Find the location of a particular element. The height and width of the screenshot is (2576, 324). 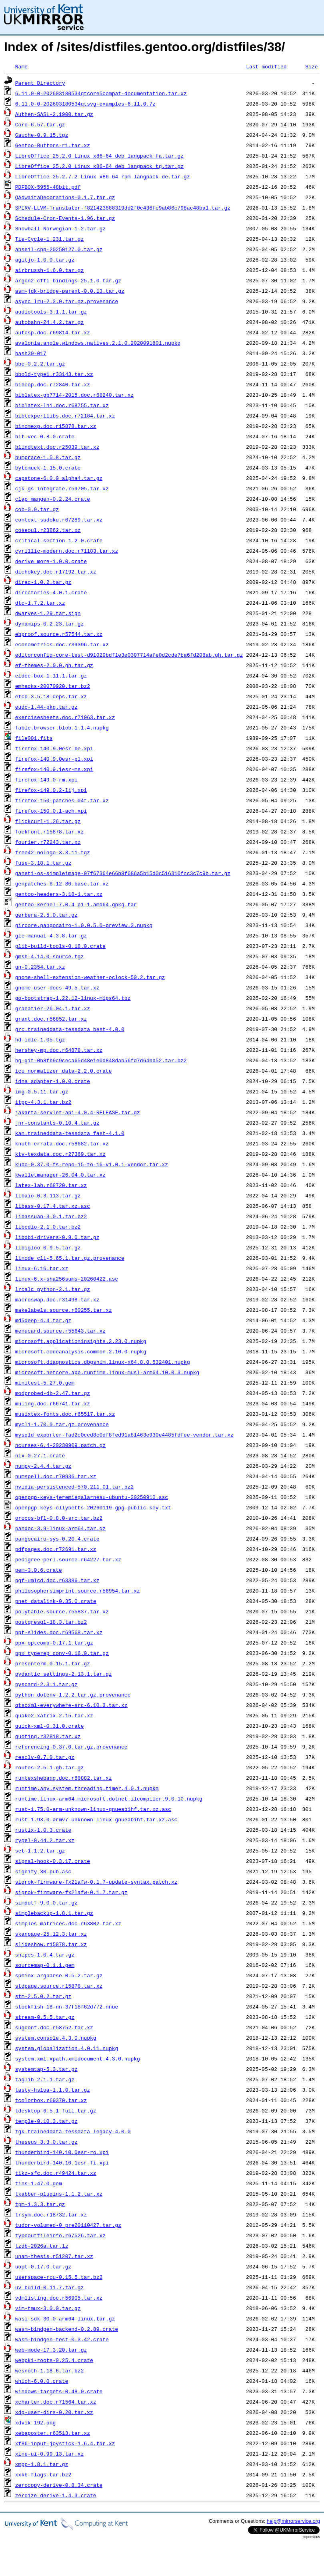

capstone-6.0.0_alpha4.tar.gz is located at coordinates (58, 478).